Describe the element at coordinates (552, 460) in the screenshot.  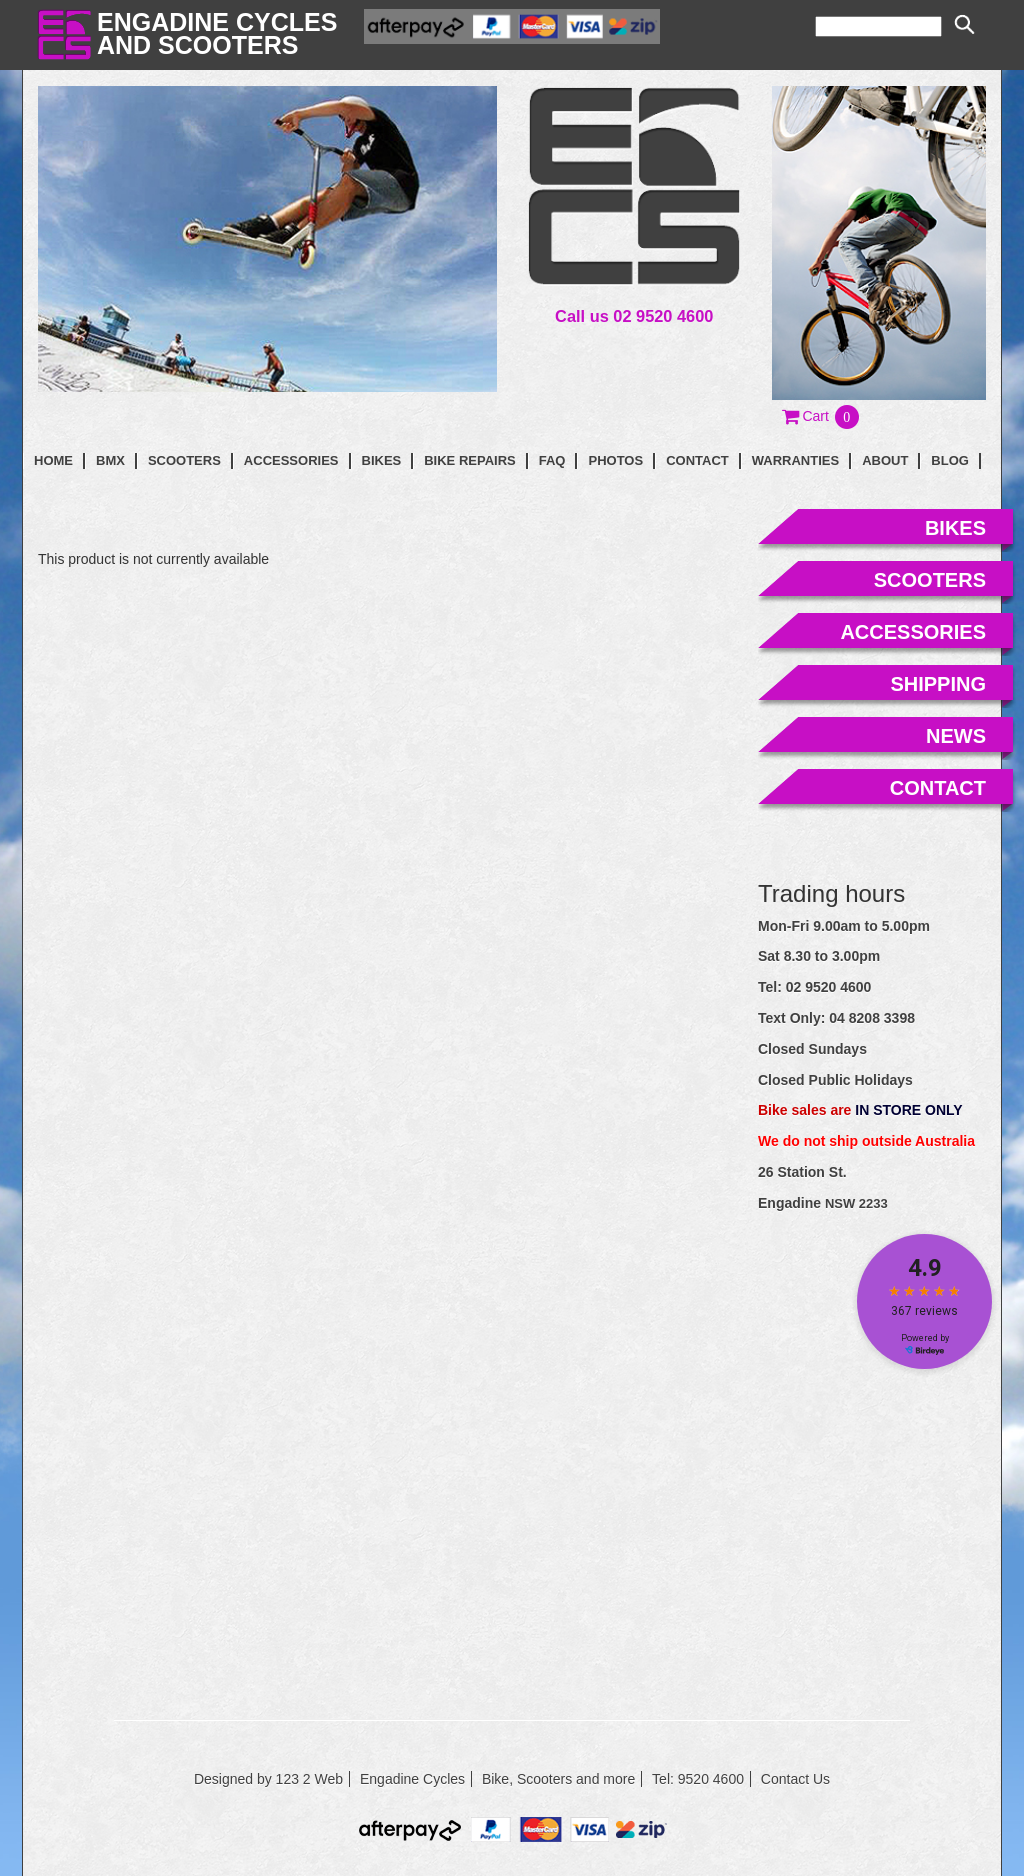
I see `faq` at that location.